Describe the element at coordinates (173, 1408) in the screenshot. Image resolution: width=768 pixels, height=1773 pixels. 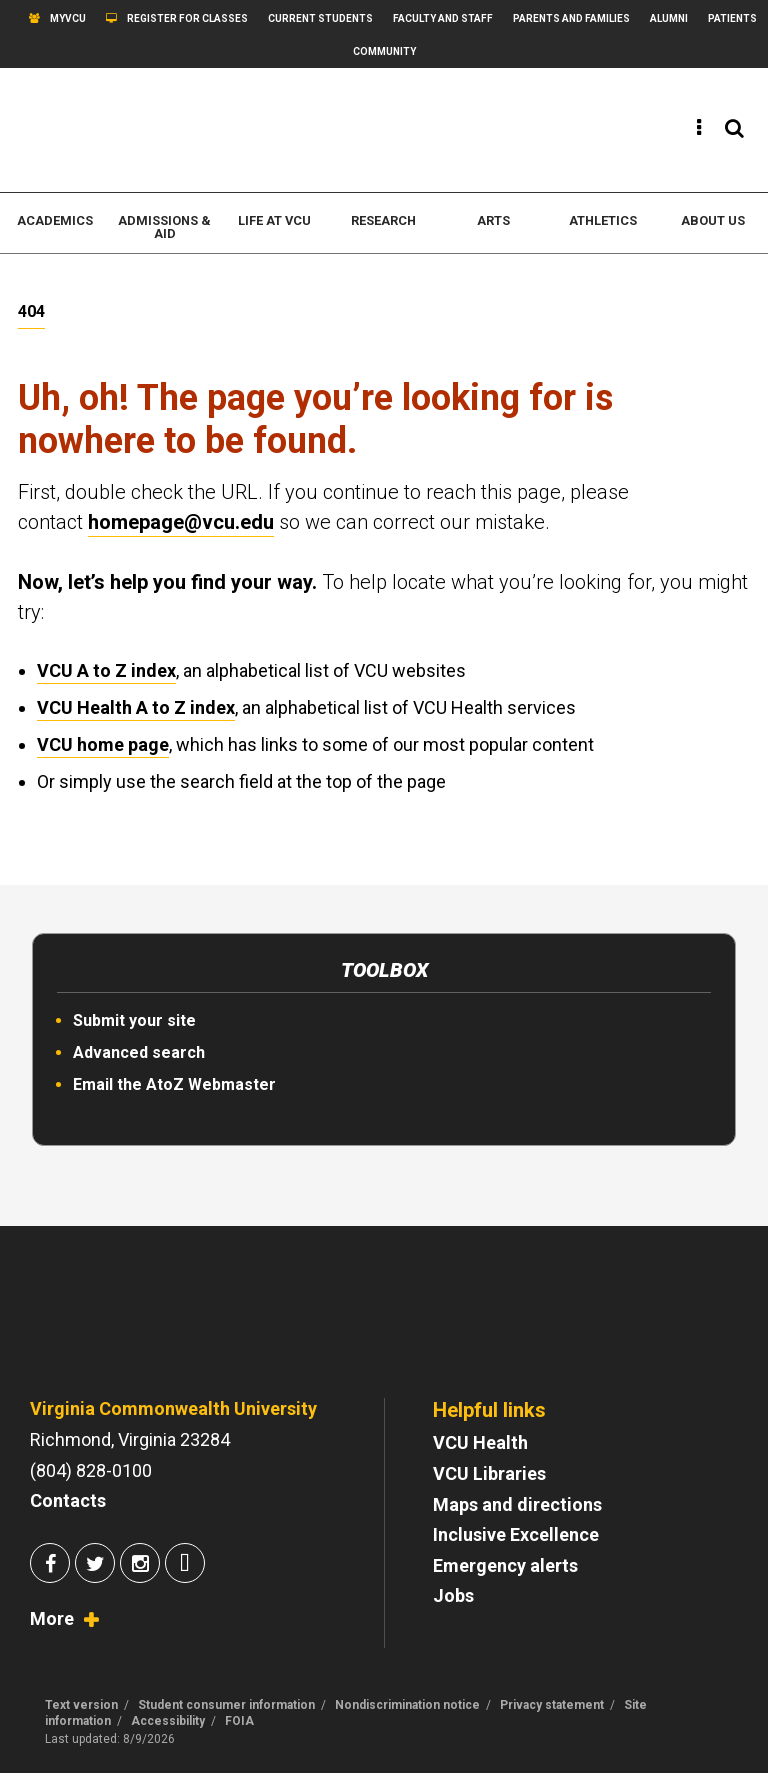
I see `Virginia Commonwealth University` at that location.